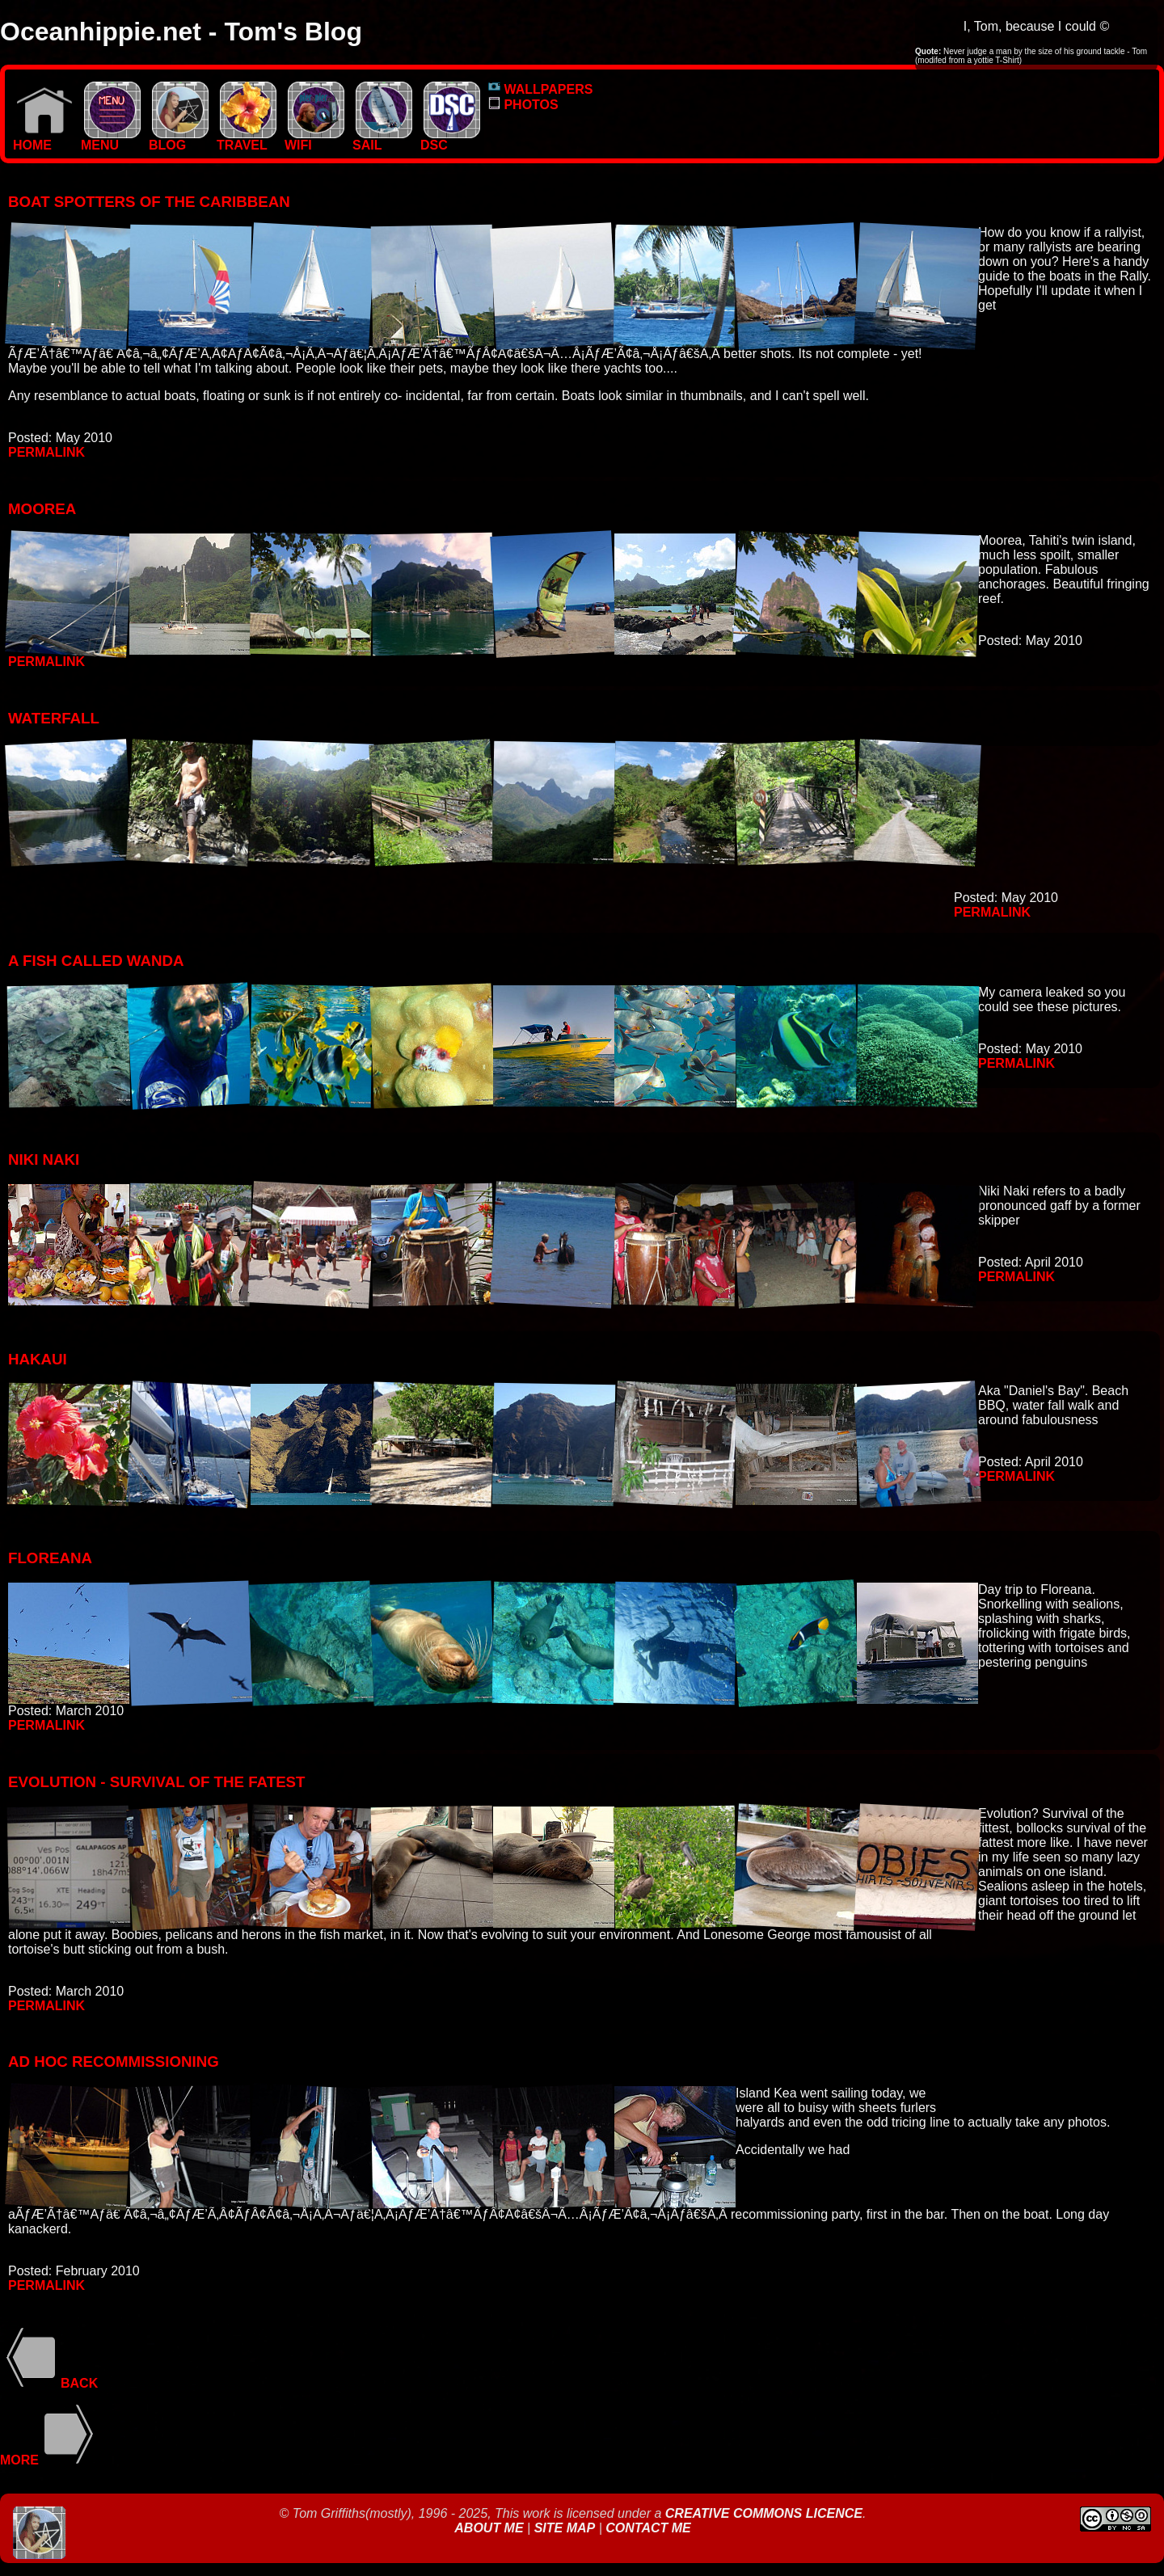  Describe the element at coordinates (46, 452) in the screenshot. I see `Permalink` at that location.